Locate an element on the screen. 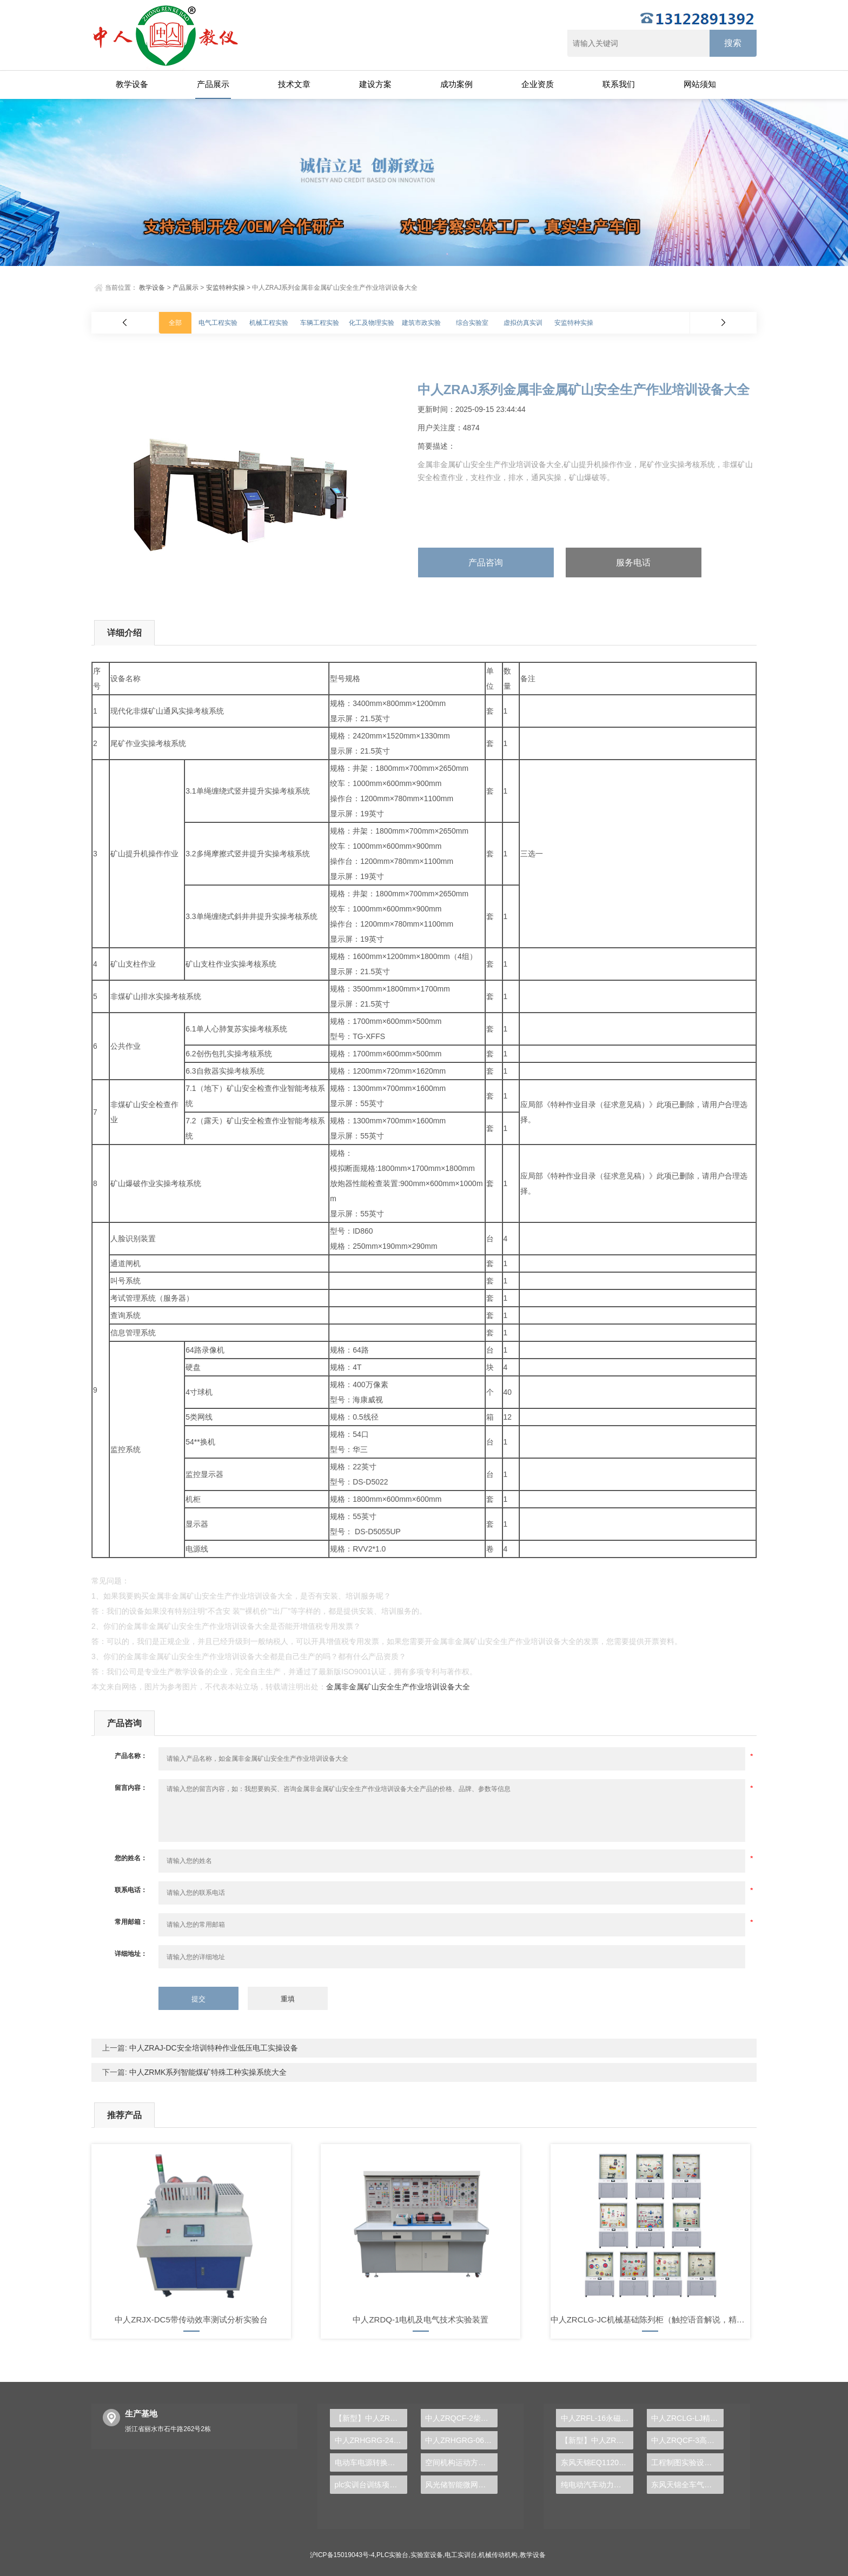 The height and width of the screenshot is (2576, 848). 电动车电源转换实验装置 is located at coordinates (371, 2462).